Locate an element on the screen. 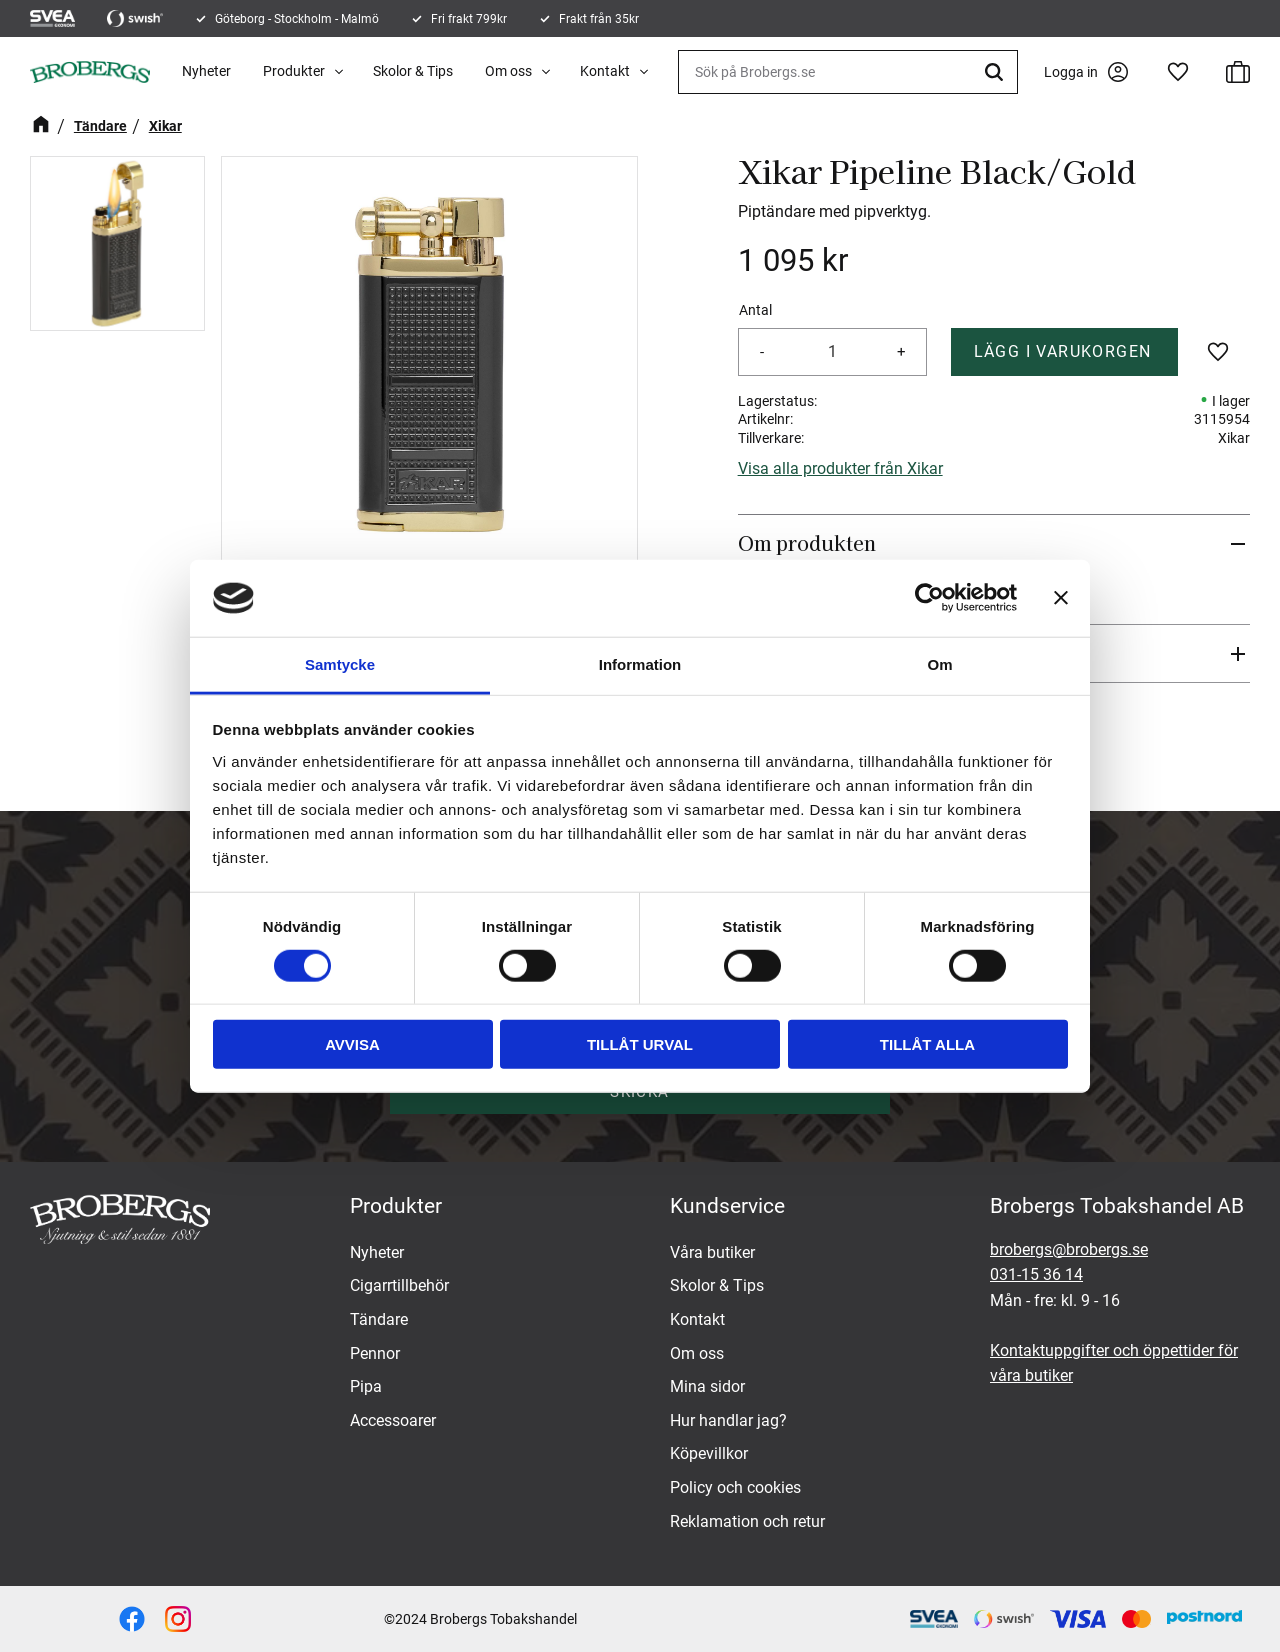  [Usercentrics Cookiebot - opens in a new window] is located at coordinates (929, 598).